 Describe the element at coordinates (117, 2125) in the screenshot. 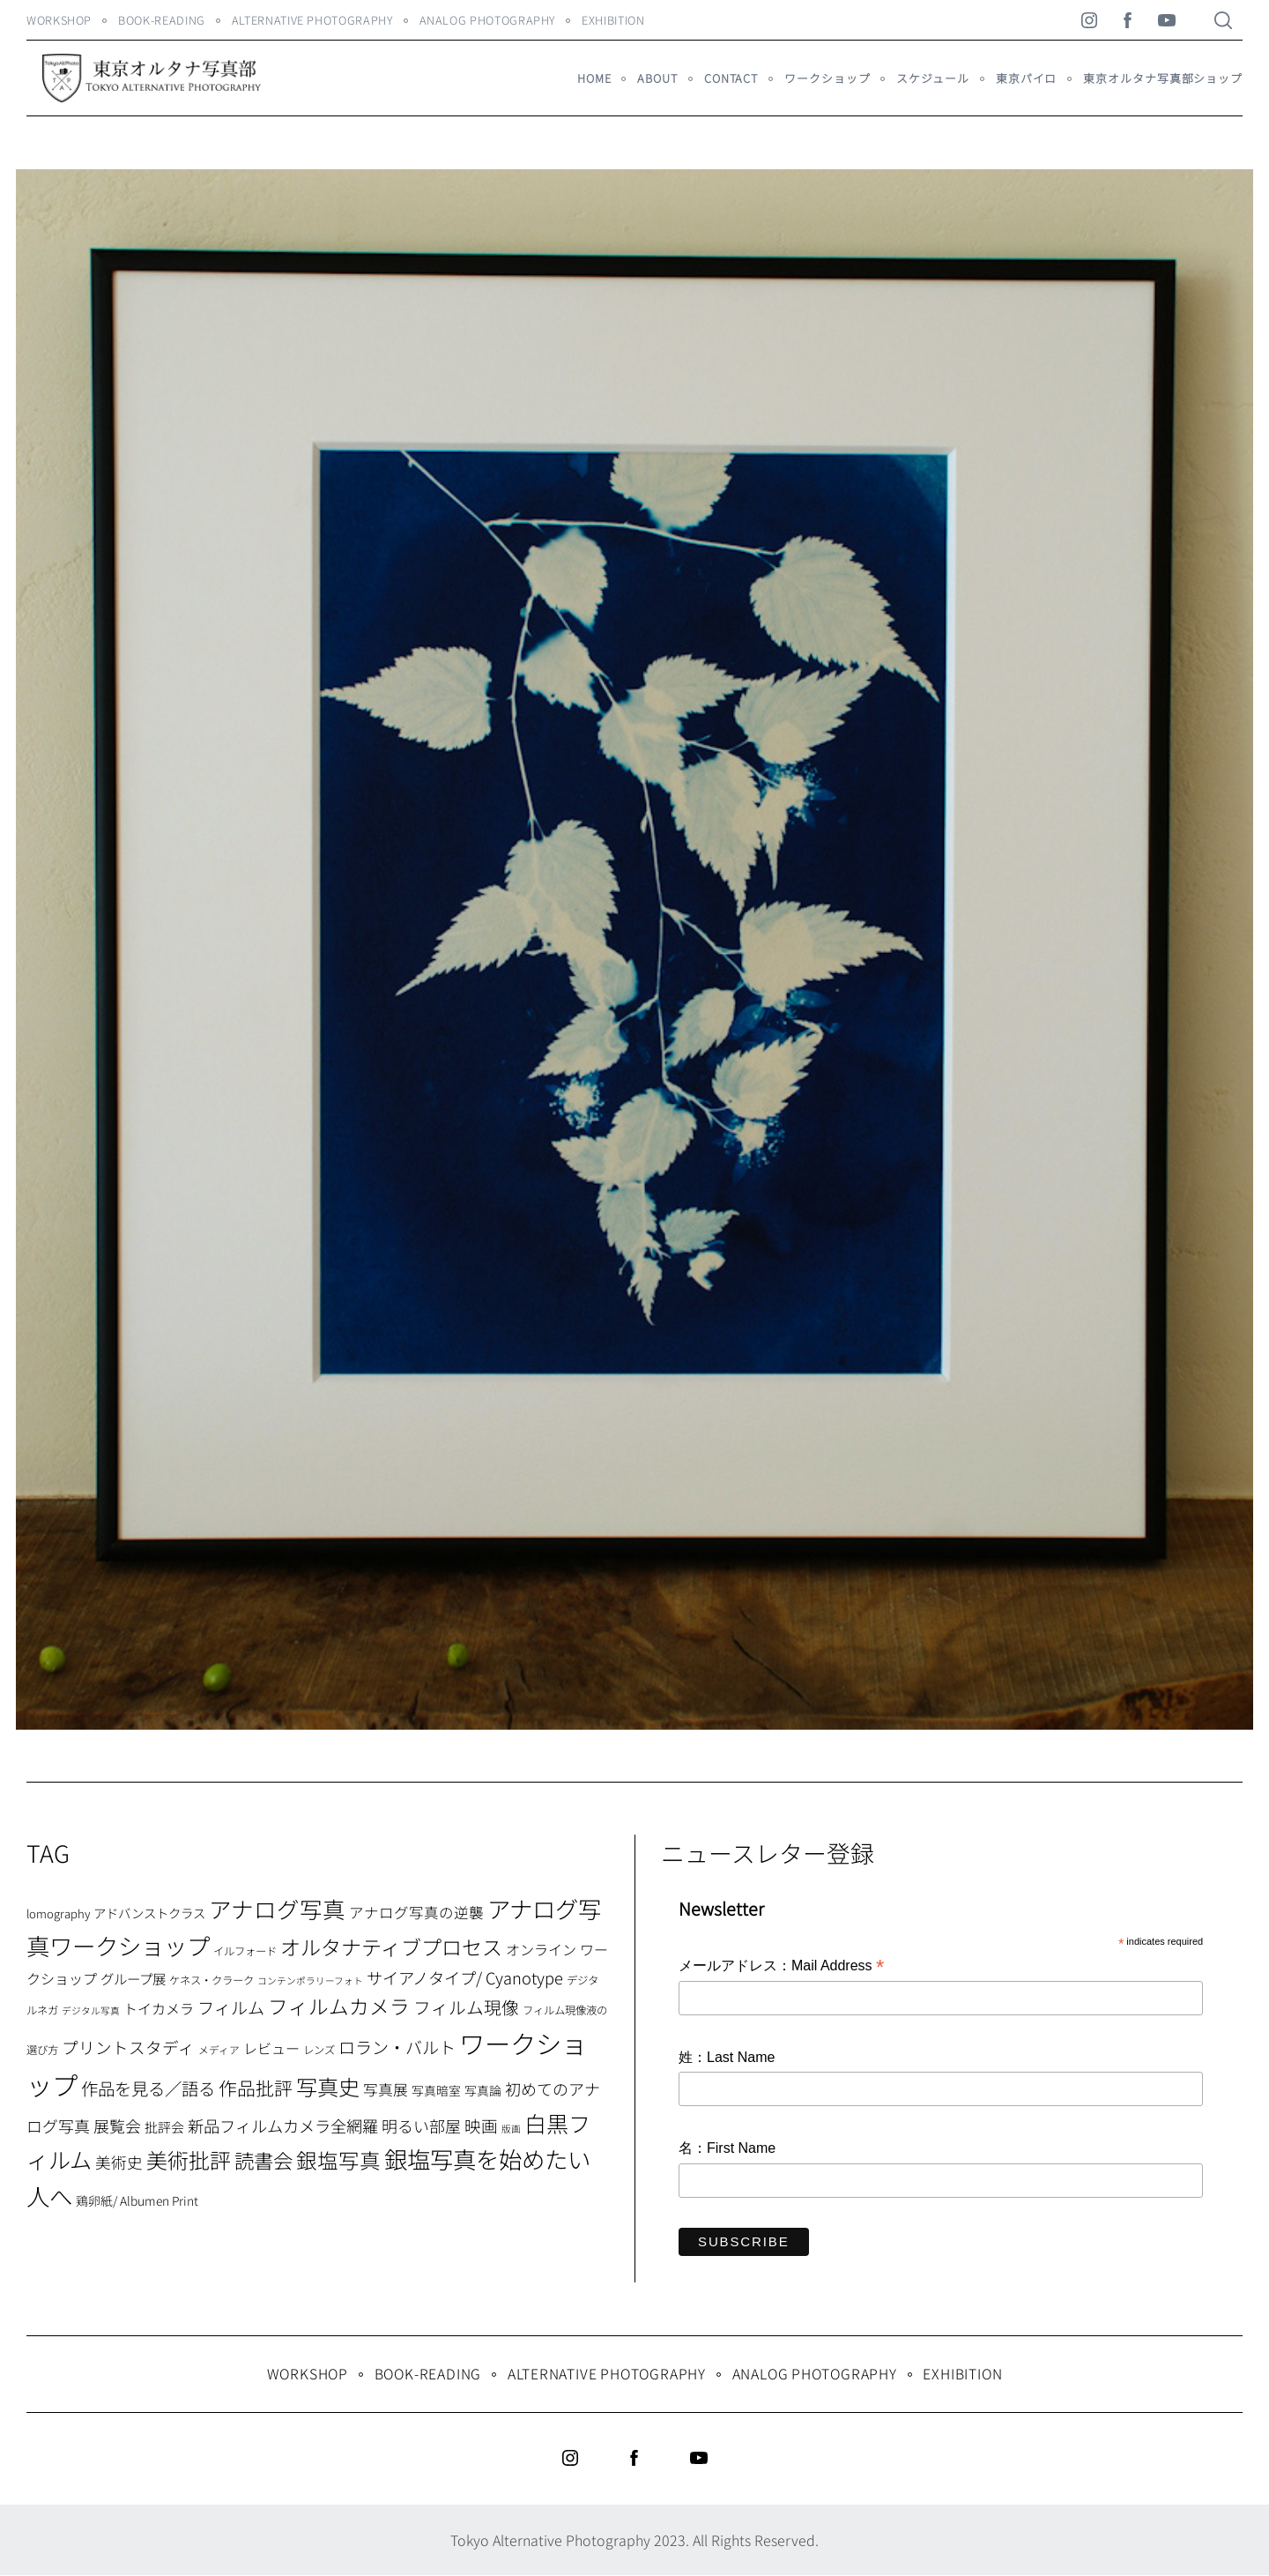

I see `展覧会 [展覧会 (18個の項目)]` at that location.